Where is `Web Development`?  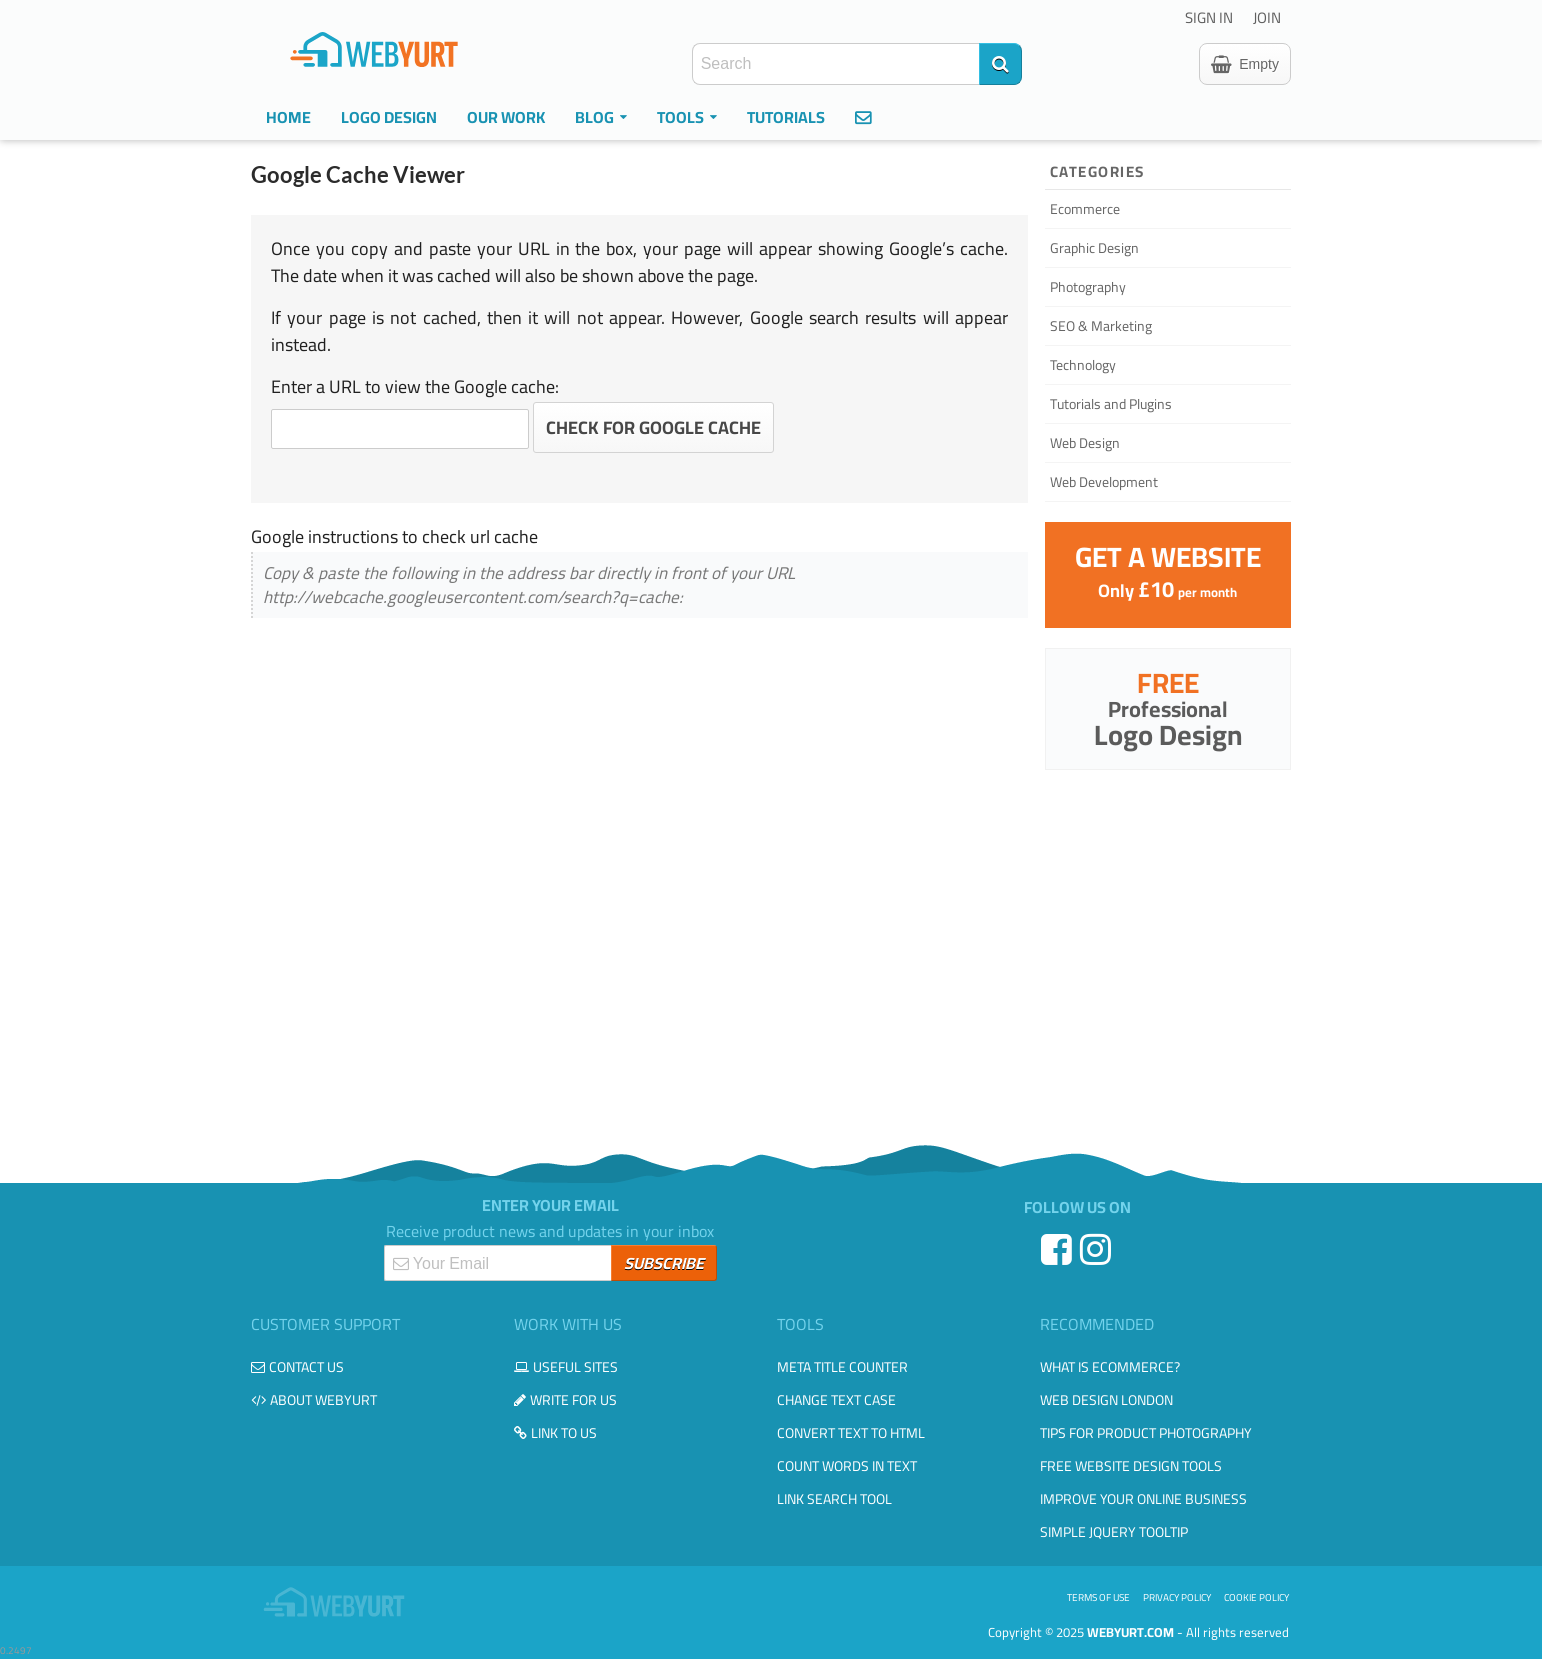
Web Development is located at coordinates (1104, 482).